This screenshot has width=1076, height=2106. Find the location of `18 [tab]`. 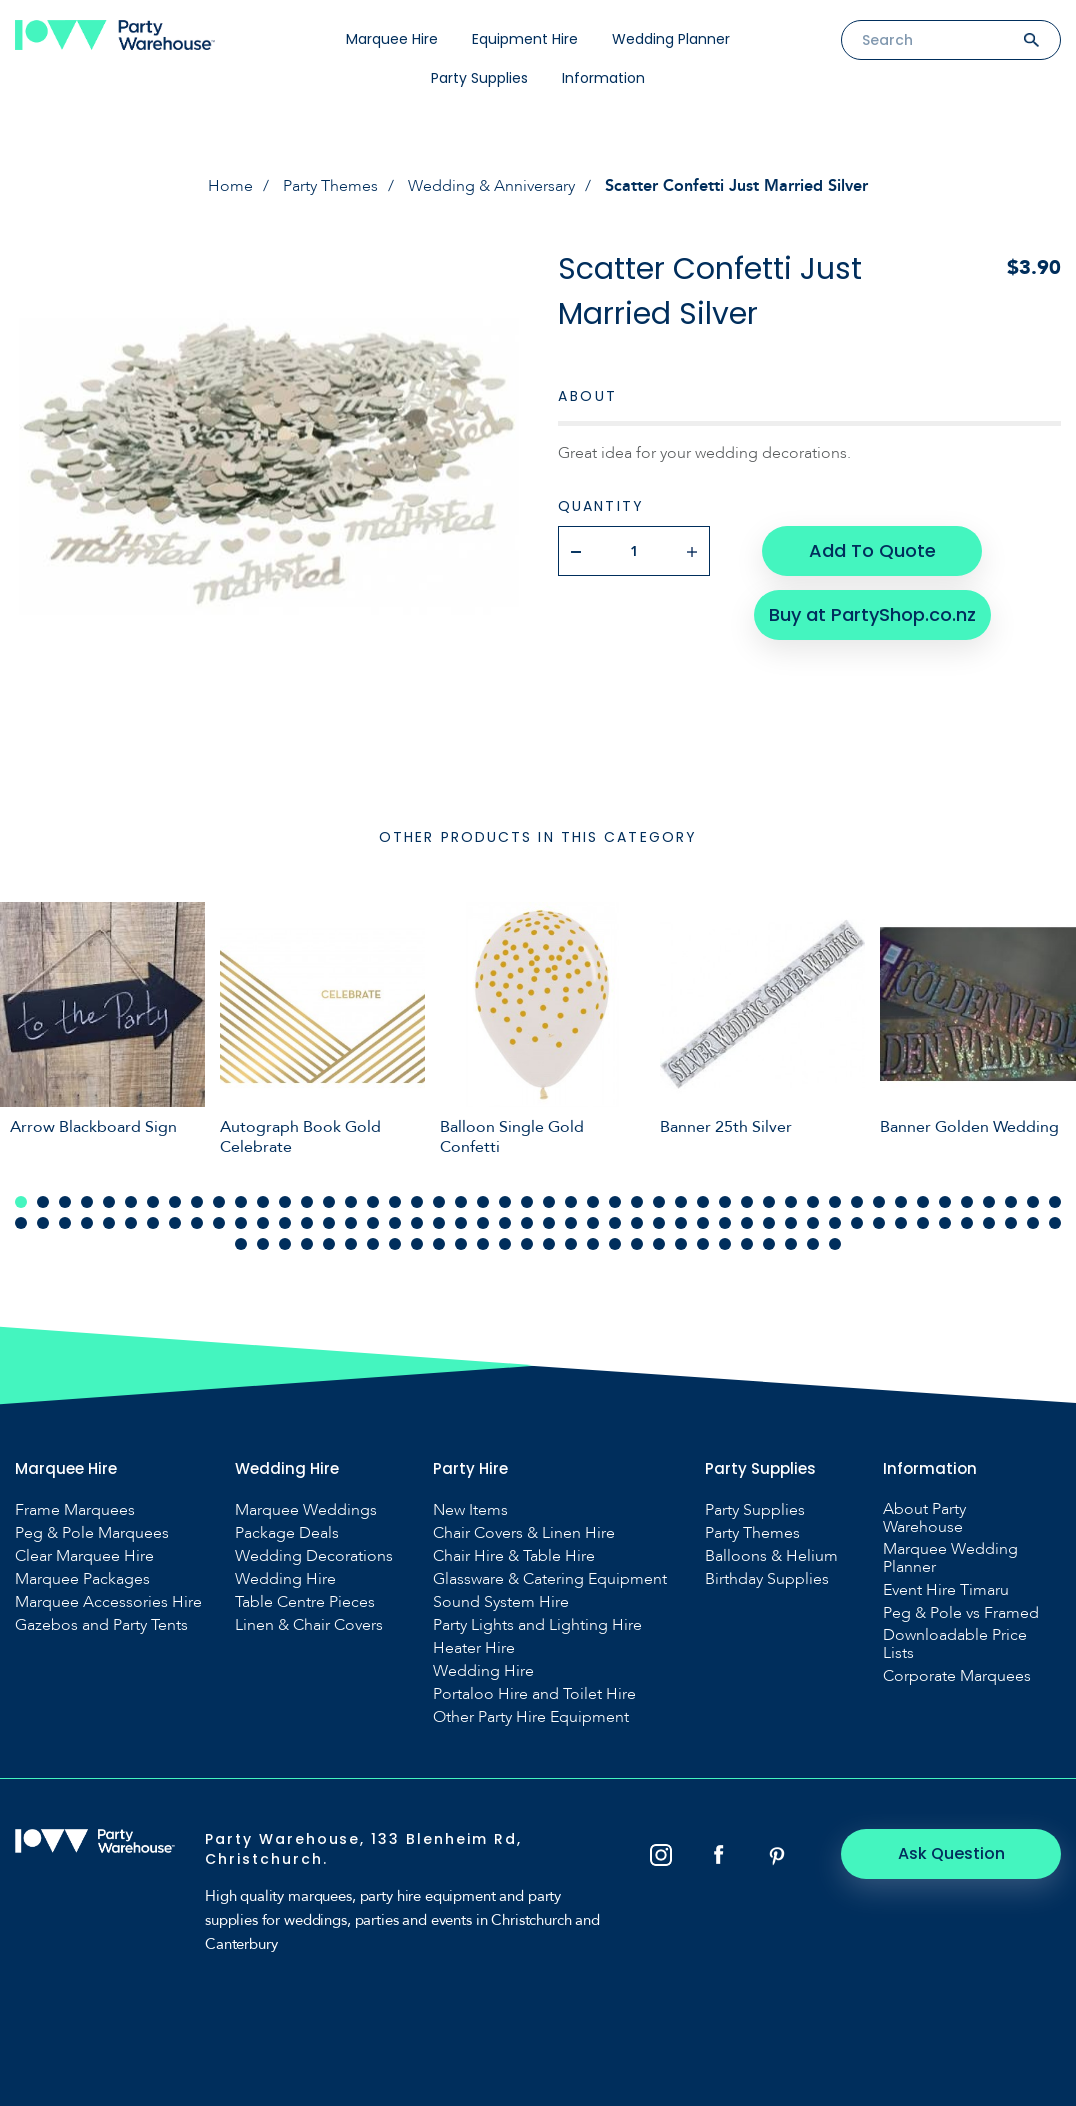

18 [tab] is located at coordinates (395, 1202).